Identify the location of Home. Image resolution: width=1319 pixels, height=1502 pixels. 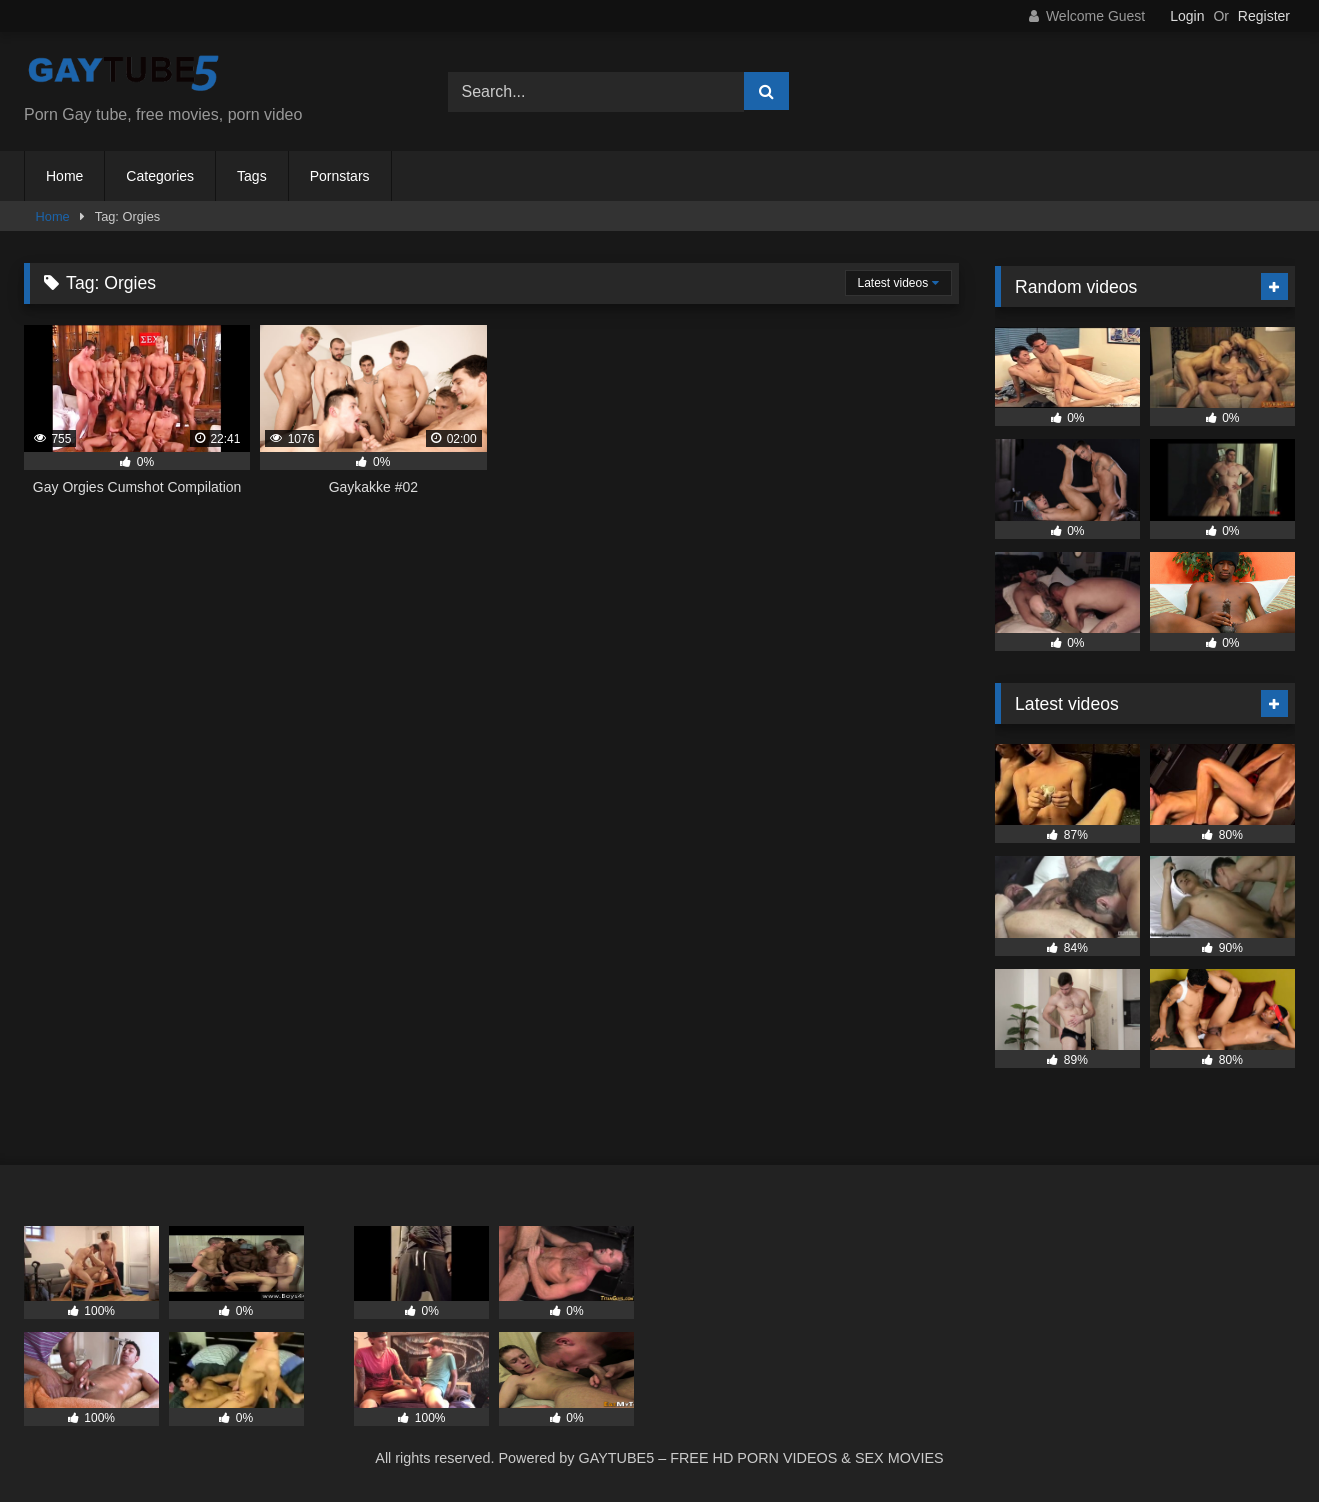
(64, 176).